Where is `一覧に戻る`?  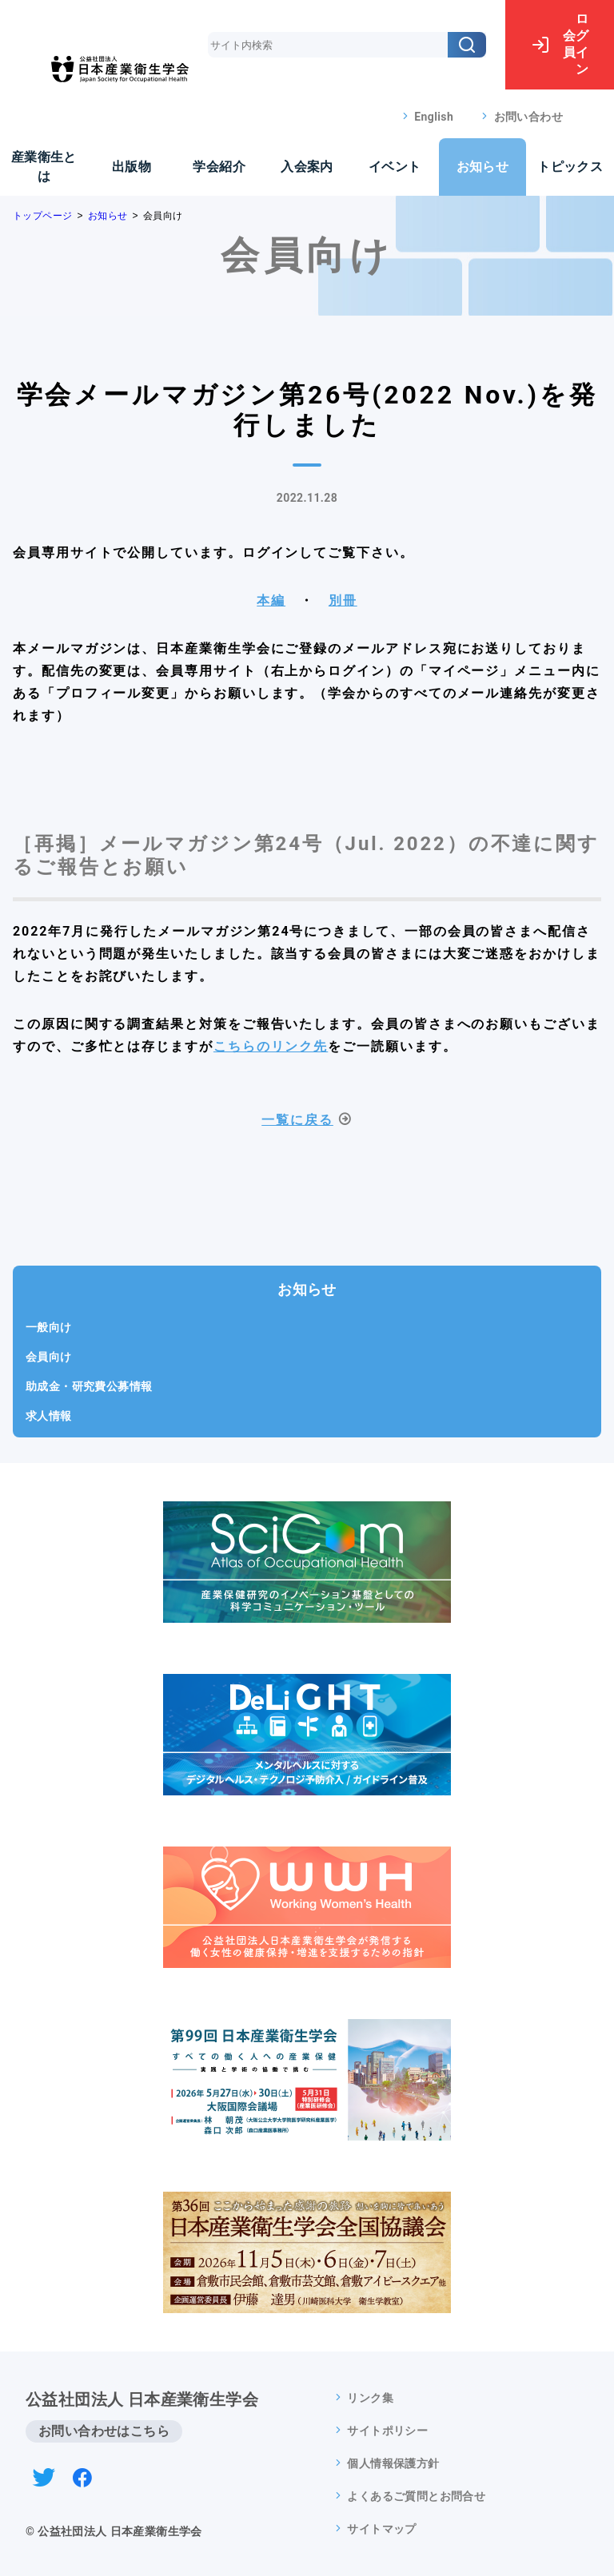 一覧に戻る is located at coordinates (297, 1119).